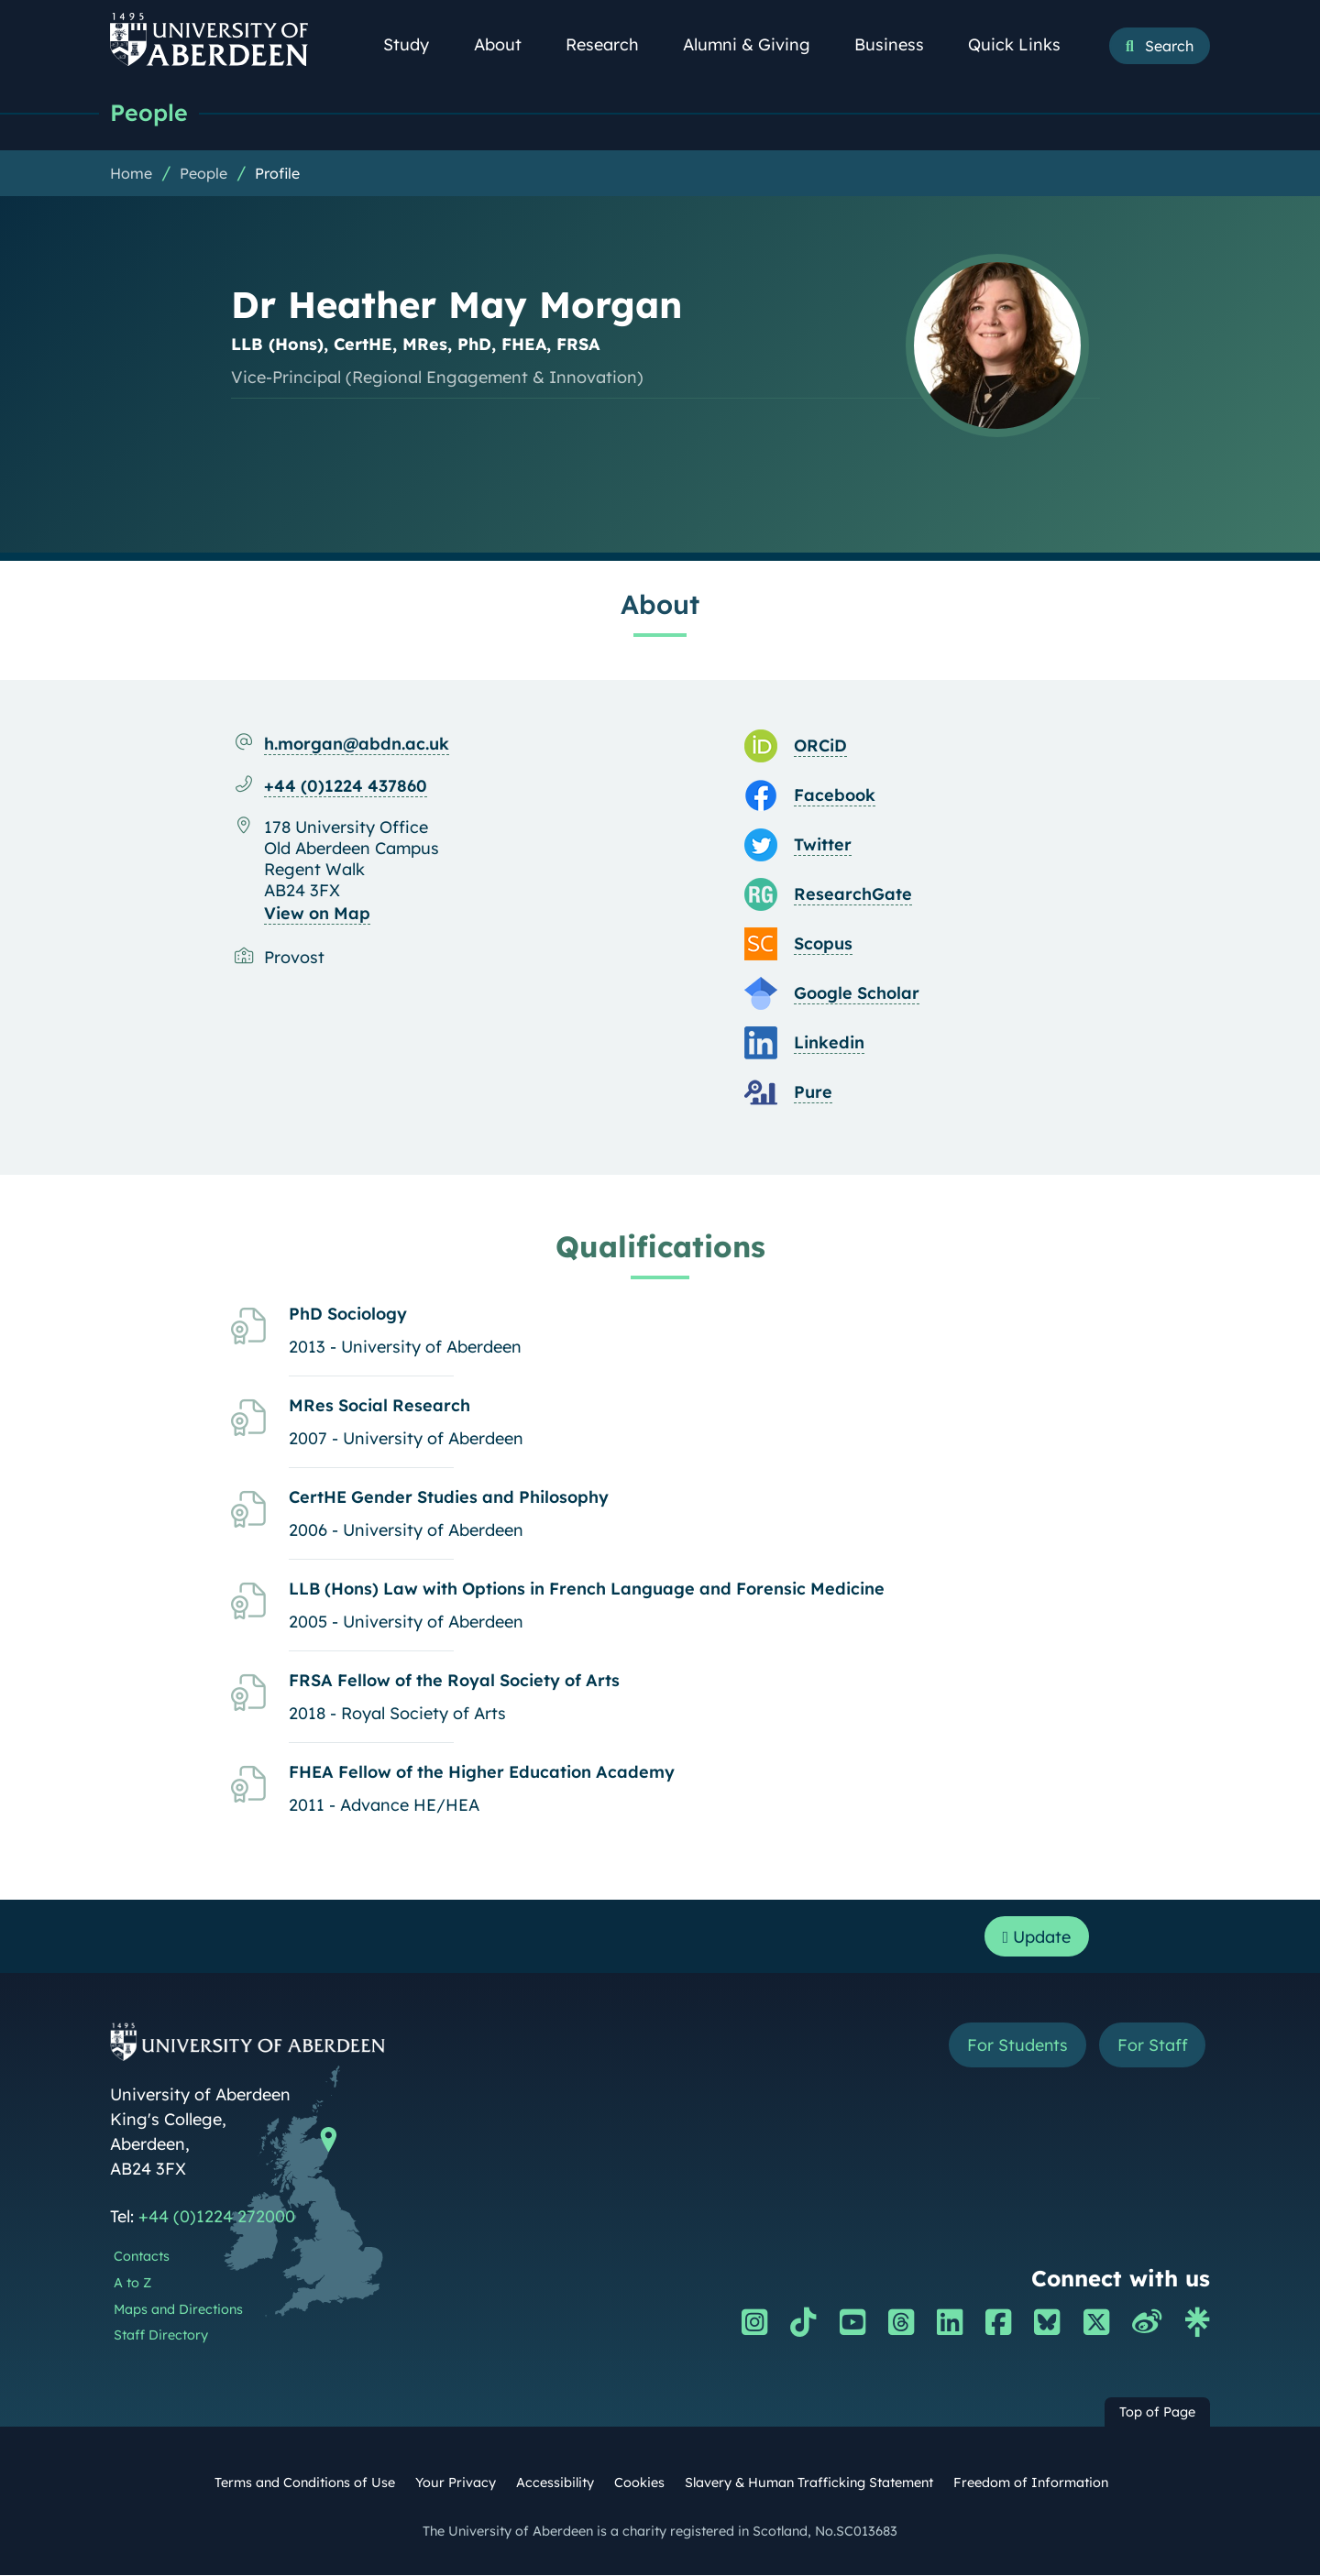  What do you see at coordinates (820, 745) in the screenshot?
I see `ORCiD` at bounding box center [820, 745].